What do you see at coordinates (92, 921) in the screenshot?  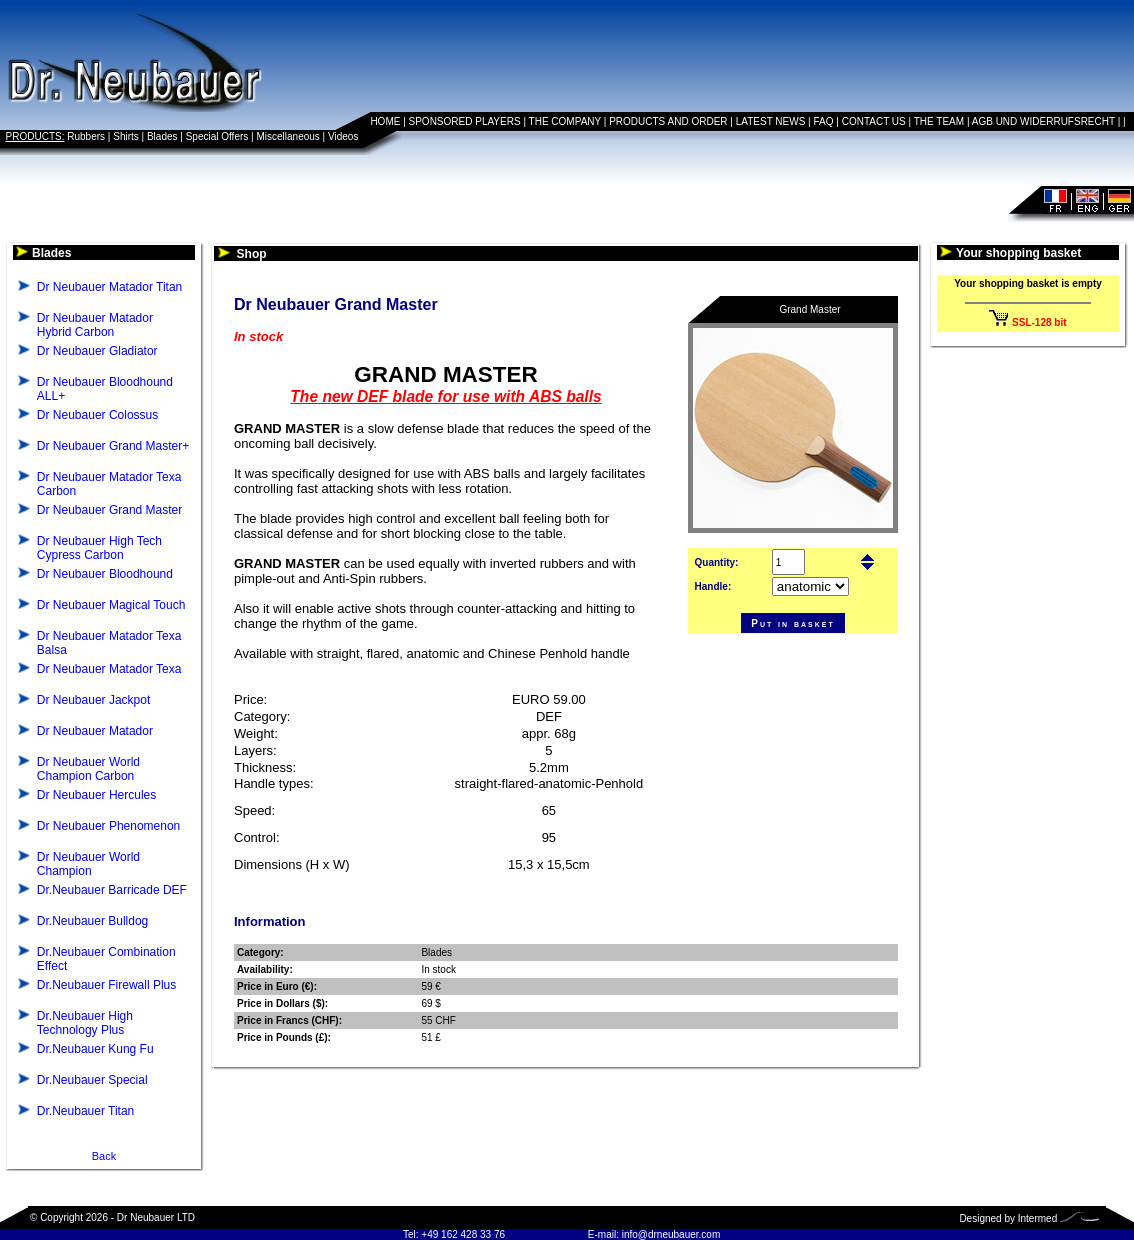 I see `Dr.Neubauer Bulldog` at bounding box center [92, 921].